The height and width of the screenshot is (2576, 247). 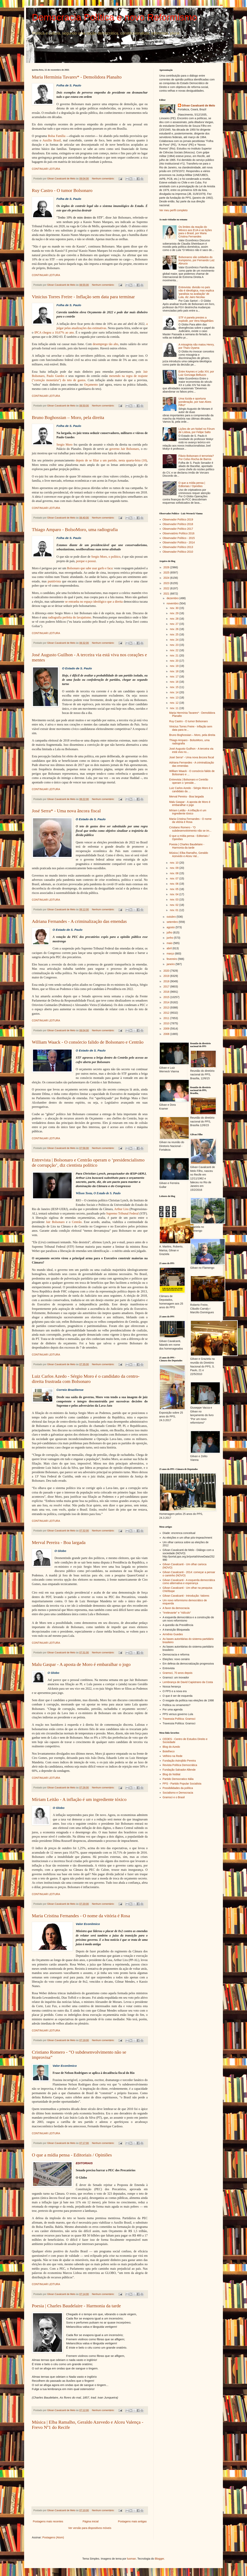 What do you see at coordinates (180, 1765) in the screenshot?
I see `Revista Política Democrática` at bounding box center [180, 1765].